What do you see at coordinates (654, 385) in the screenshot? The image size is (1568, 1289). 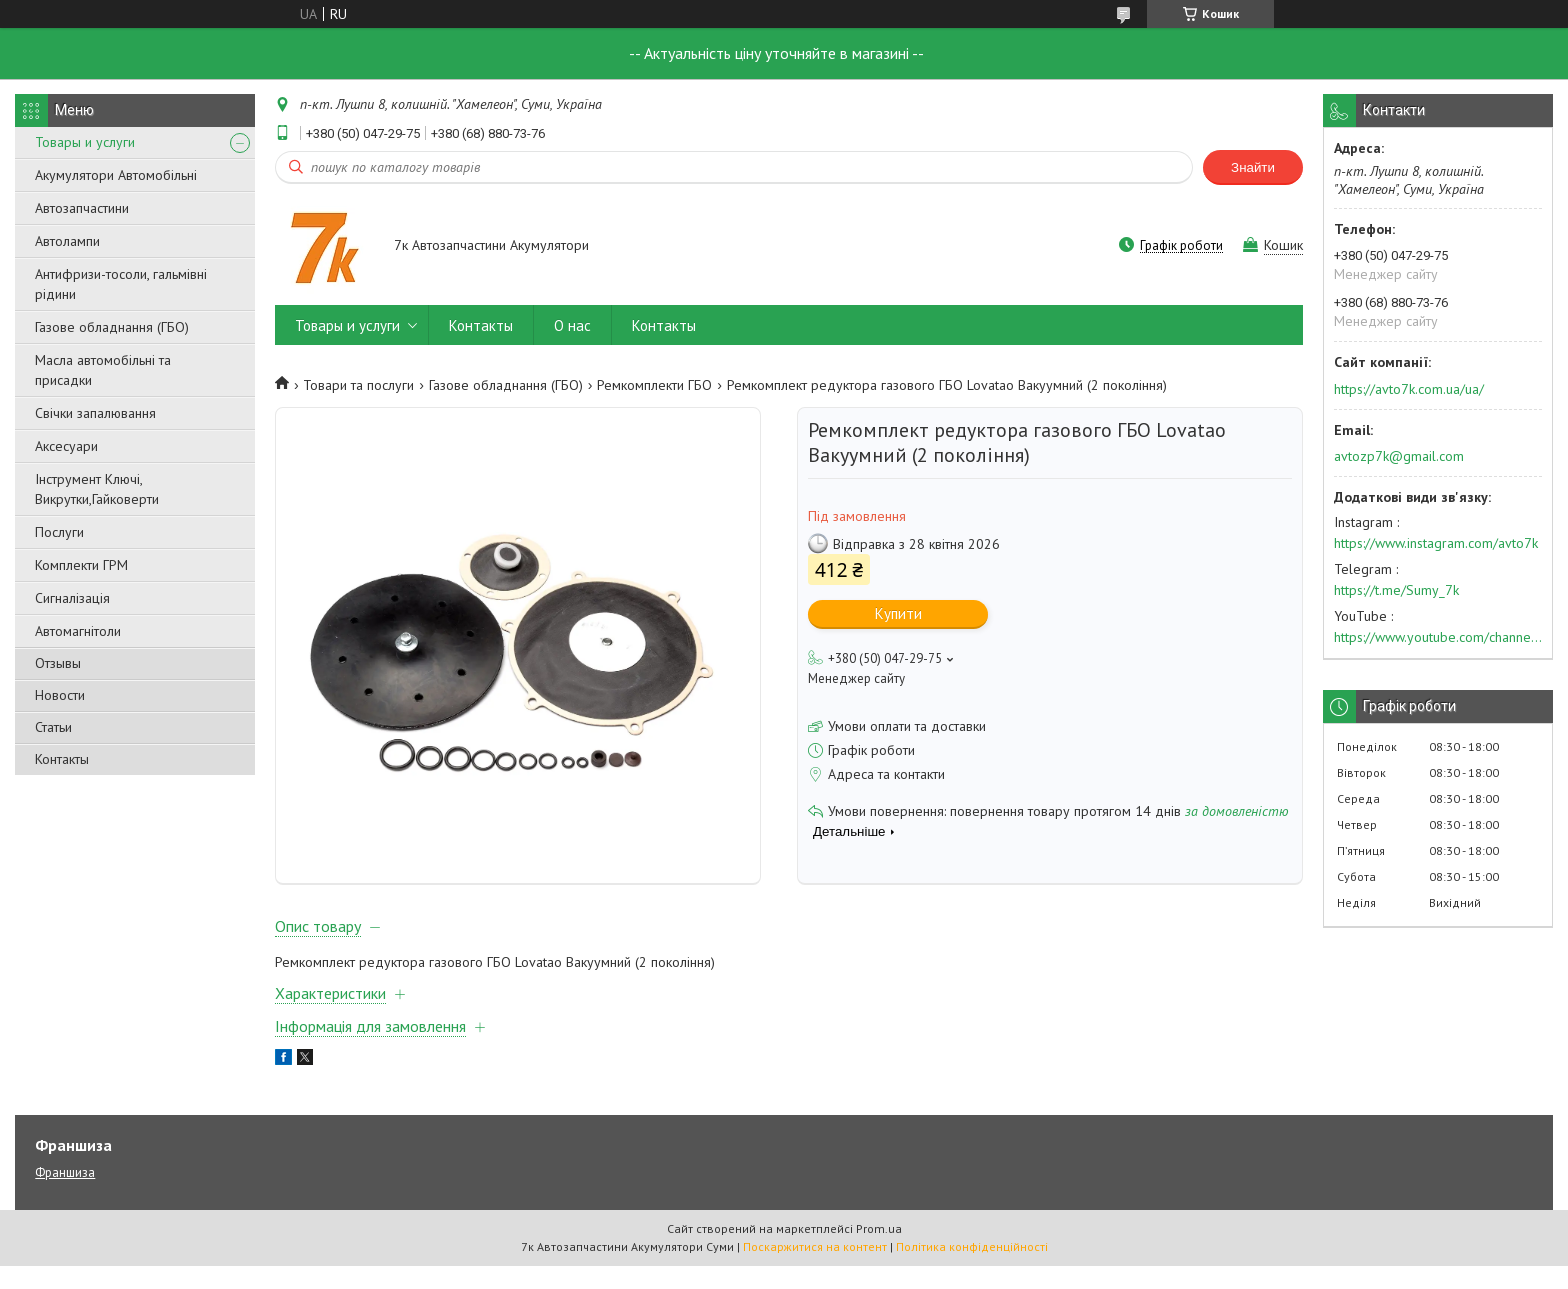 I see `Ремкомплекти ГБО` at bounding box center [654, 385].